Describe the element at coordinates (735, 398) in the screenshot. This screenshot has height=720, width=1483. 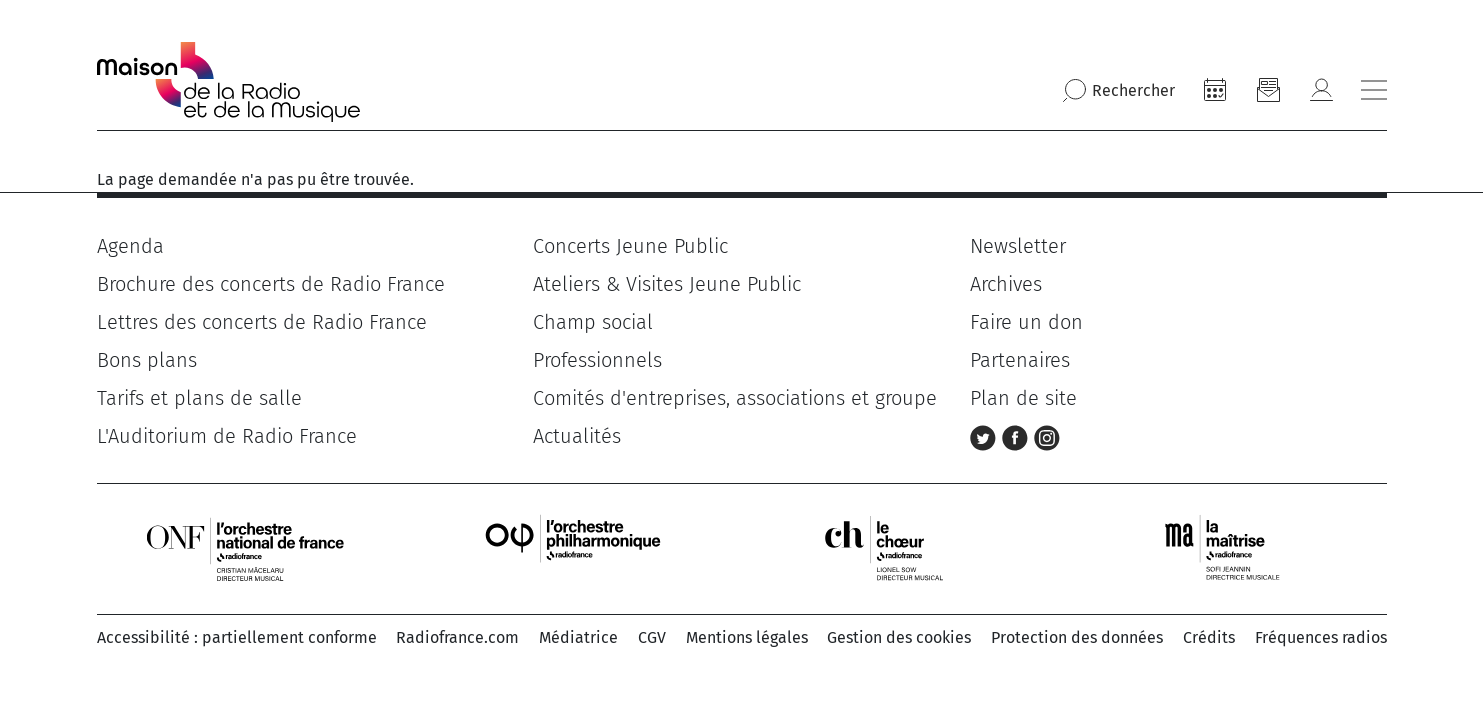
I see `Comités d'entreprises, associations et groupe` at that location.